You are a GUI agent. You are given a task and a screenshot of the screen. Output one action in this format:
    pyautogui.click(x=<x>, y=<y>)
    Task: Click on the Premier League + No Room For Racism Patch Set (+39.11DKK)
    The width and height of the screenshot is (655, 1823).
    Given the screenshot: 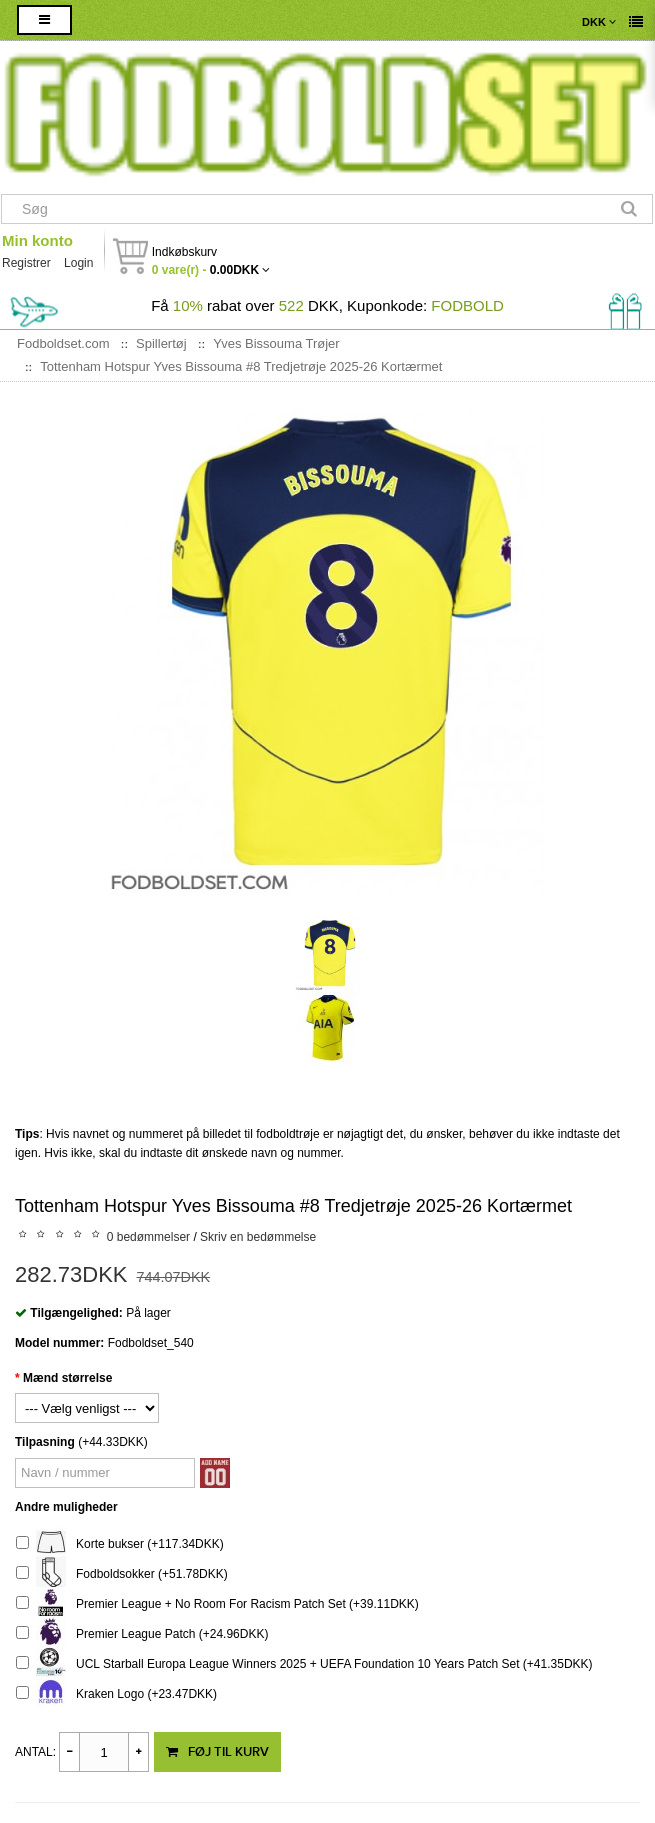 What is the action you would take?
    pyautogui.click(x=217, y=1604)
    